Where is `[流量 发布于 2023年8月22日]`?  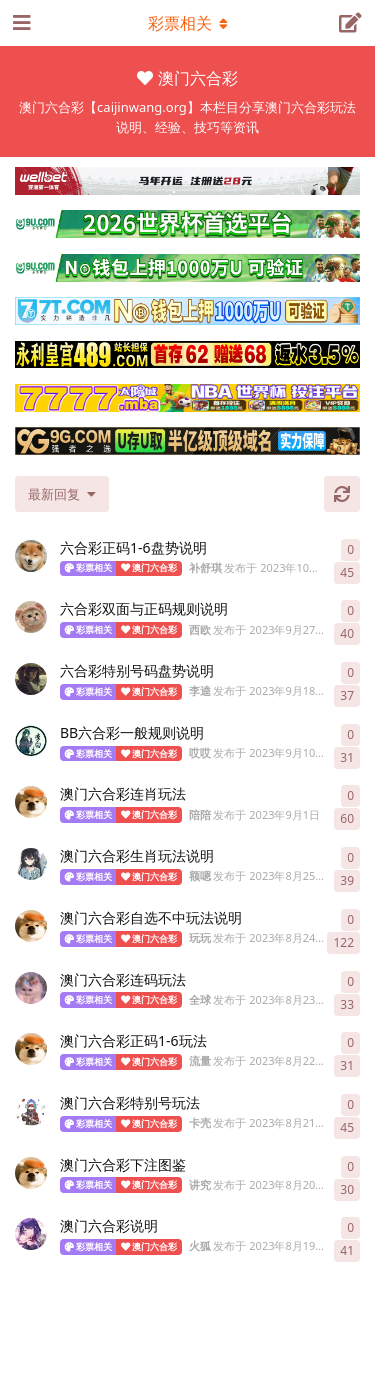
[流量 发布于 2023年8月22日] is located at coordinates (31, 1049).